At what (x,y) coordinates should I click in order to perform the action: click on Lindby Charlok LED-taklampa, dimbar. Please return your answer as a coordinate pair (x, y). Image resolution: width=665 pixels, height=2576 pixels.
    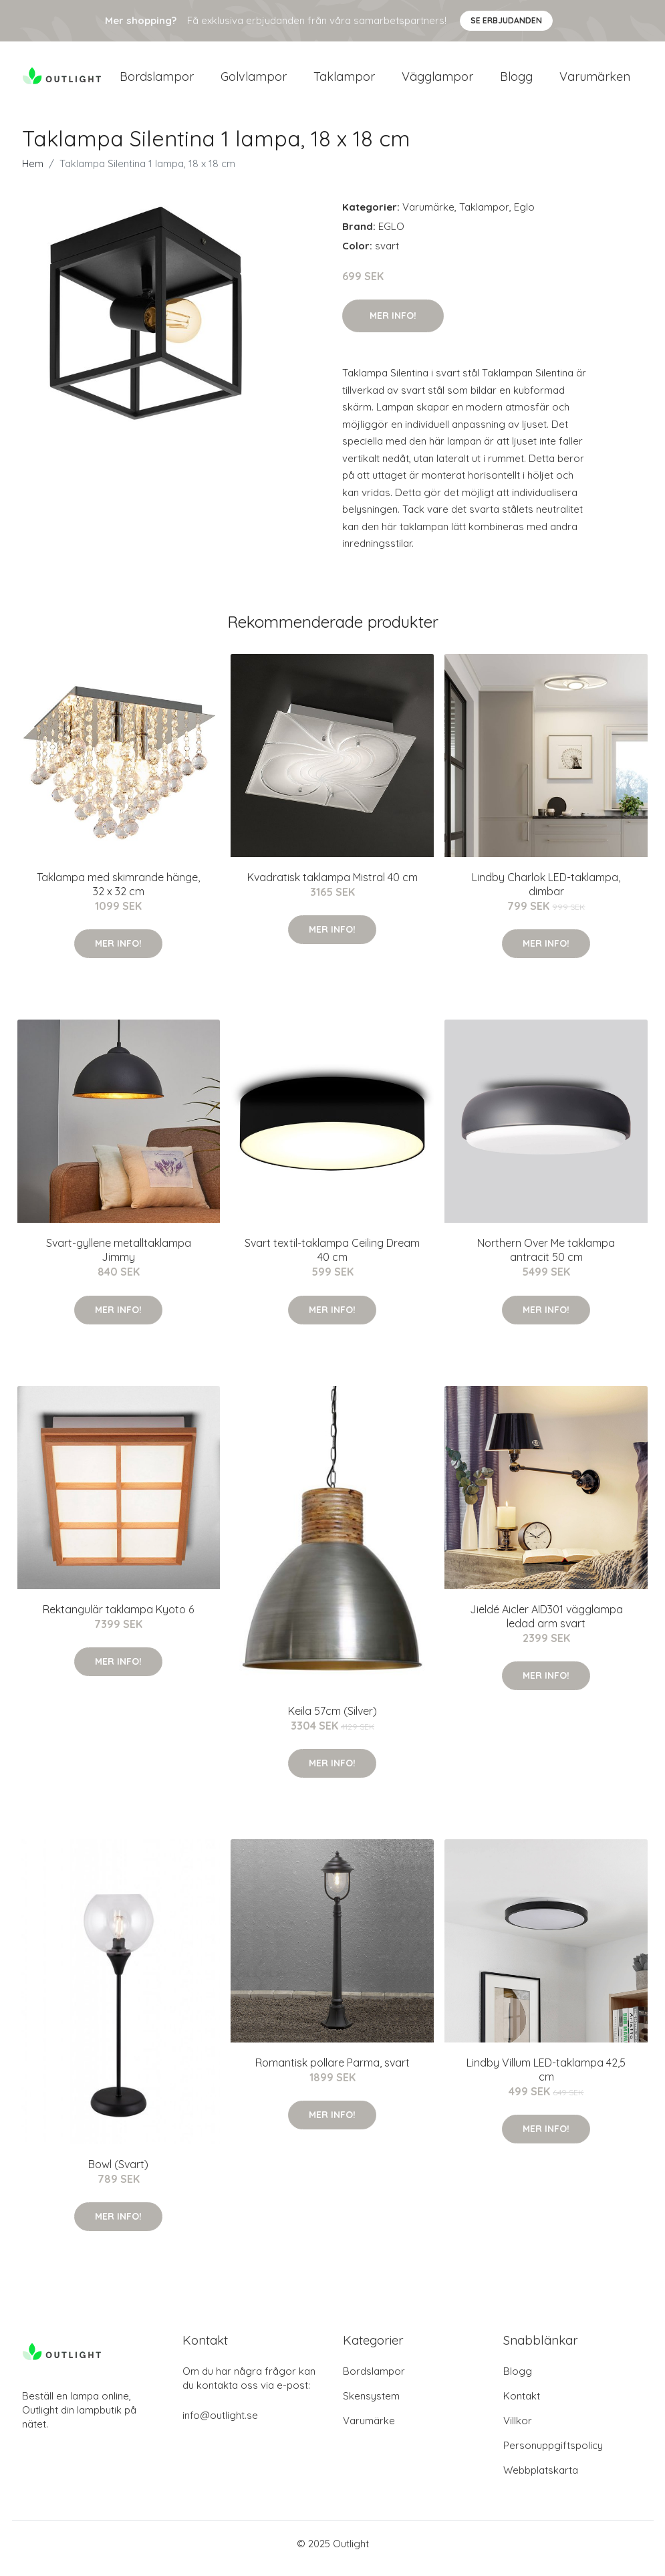
    Looking at the image, I should click on (546, 893).